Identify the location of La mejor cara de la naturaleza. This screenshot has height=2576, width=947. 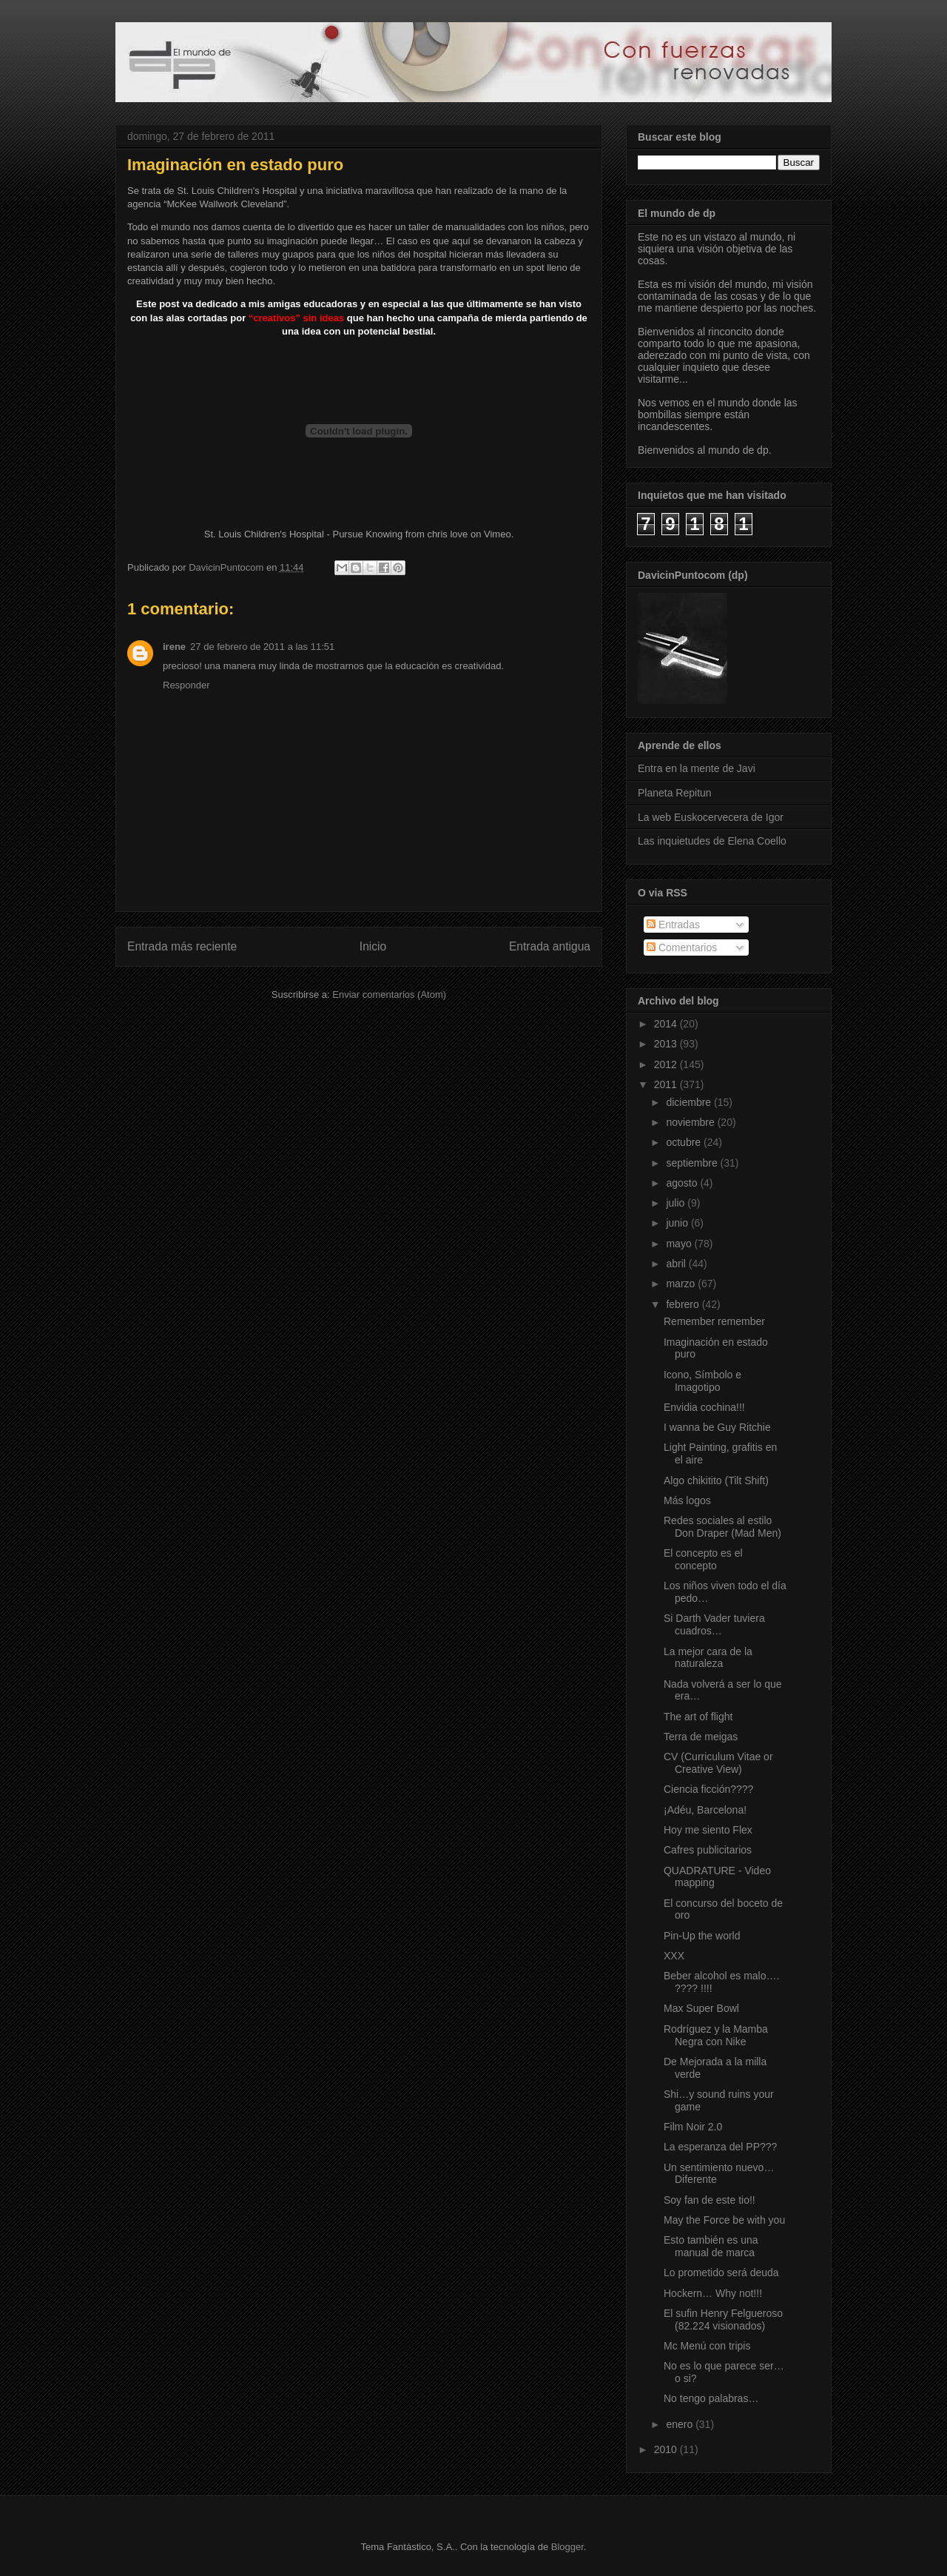
(708, 1658).